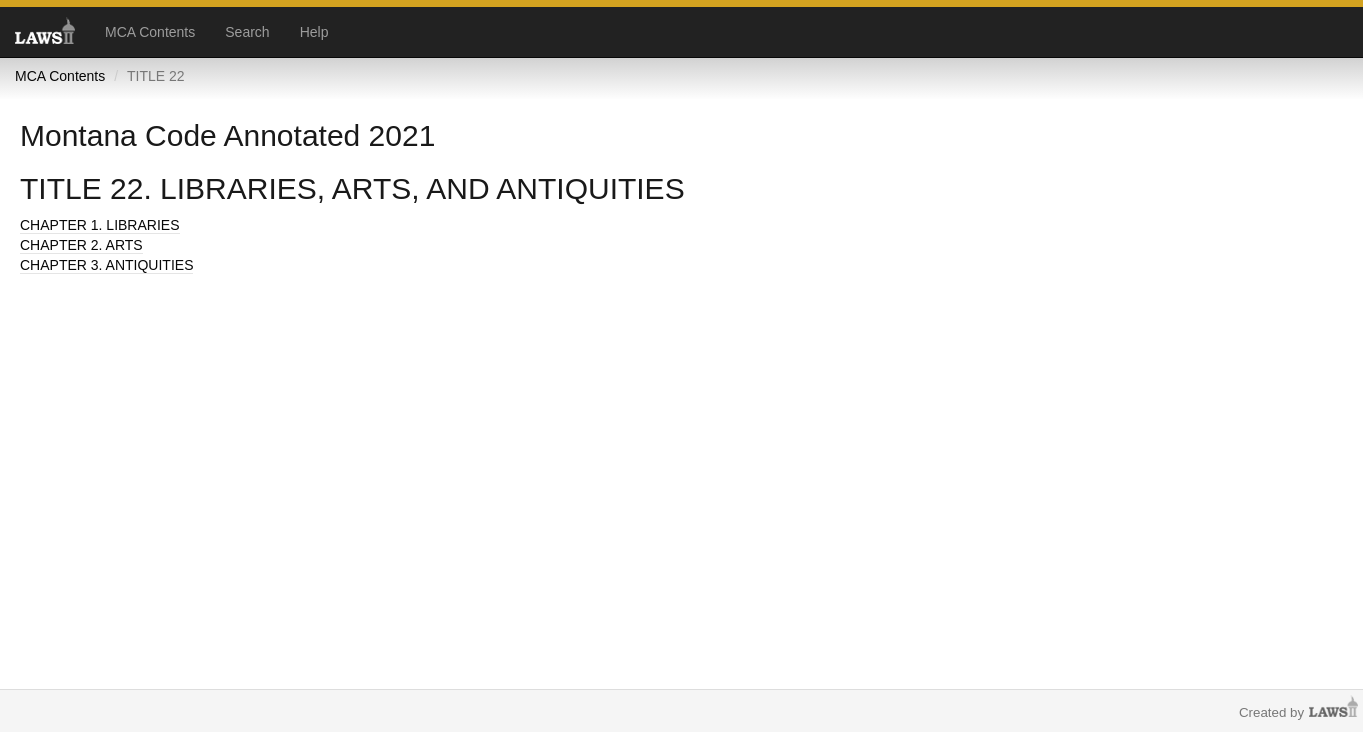  Describe the element at coordinates (314, 32) in the screenshot. I see `Help` at that location.